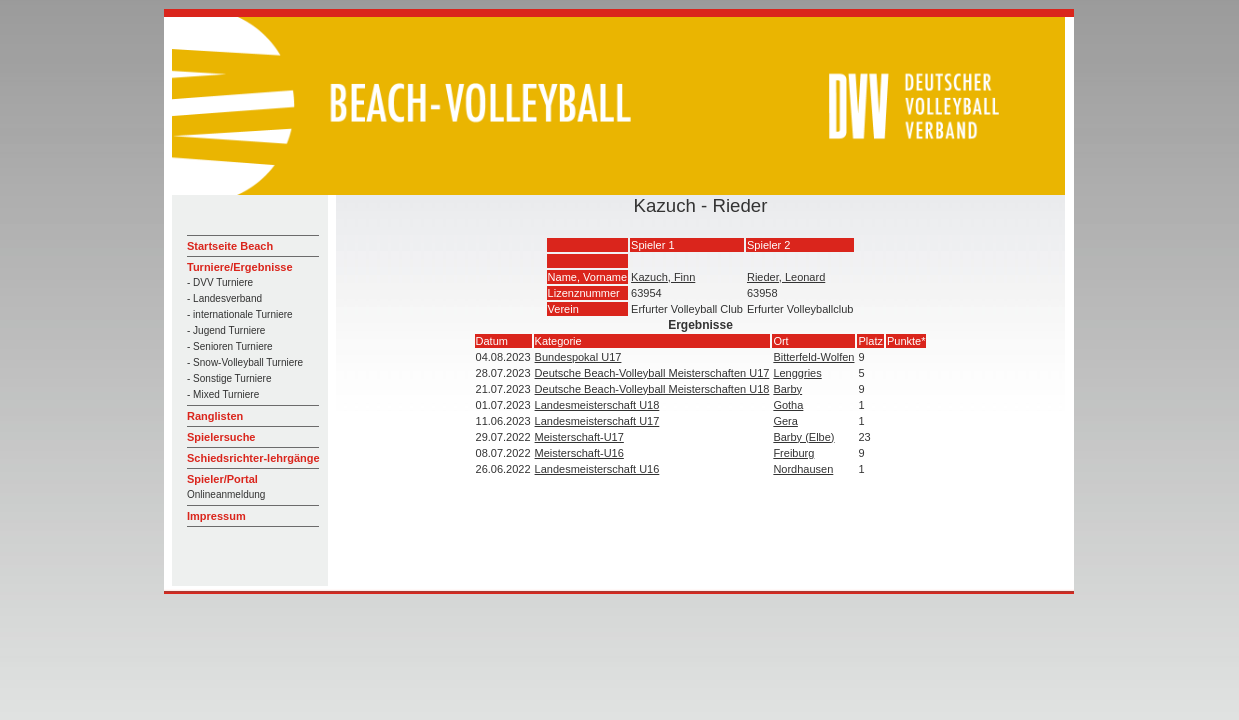 The width and height of the screenshot is (1239, 720). Describe the element at coordinates (797, 373) in the screenshot. I see `Lenggries` at that location.